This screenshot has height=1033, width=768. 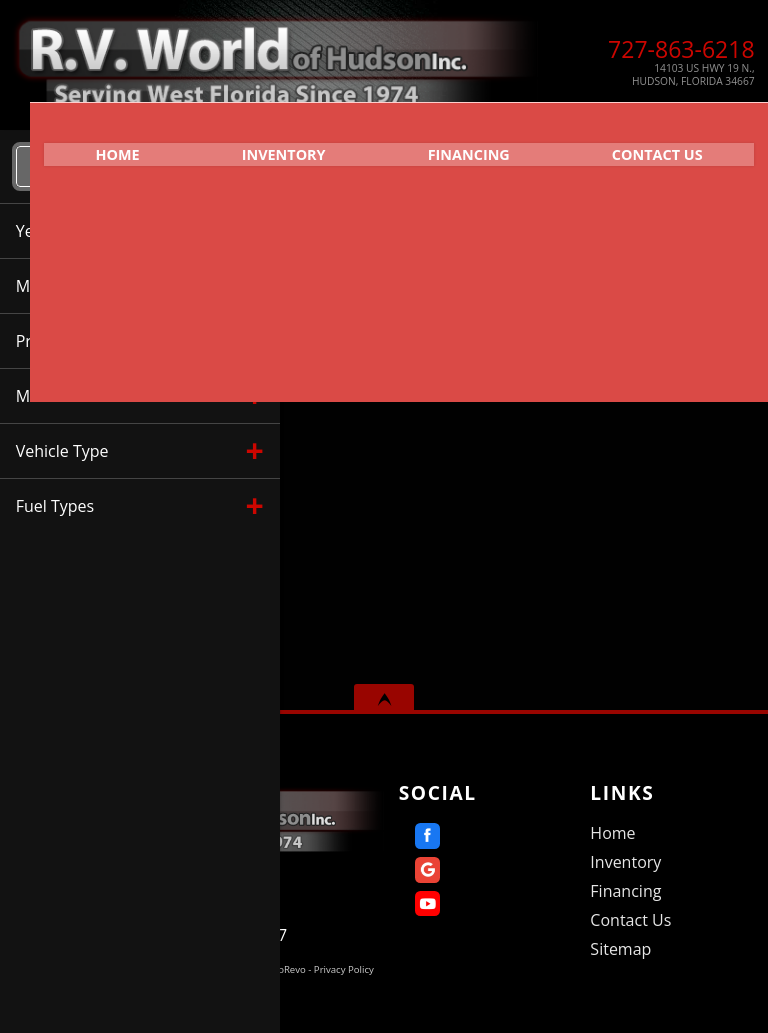 I want to click on [View Location Map], so click(x=650, y=75).